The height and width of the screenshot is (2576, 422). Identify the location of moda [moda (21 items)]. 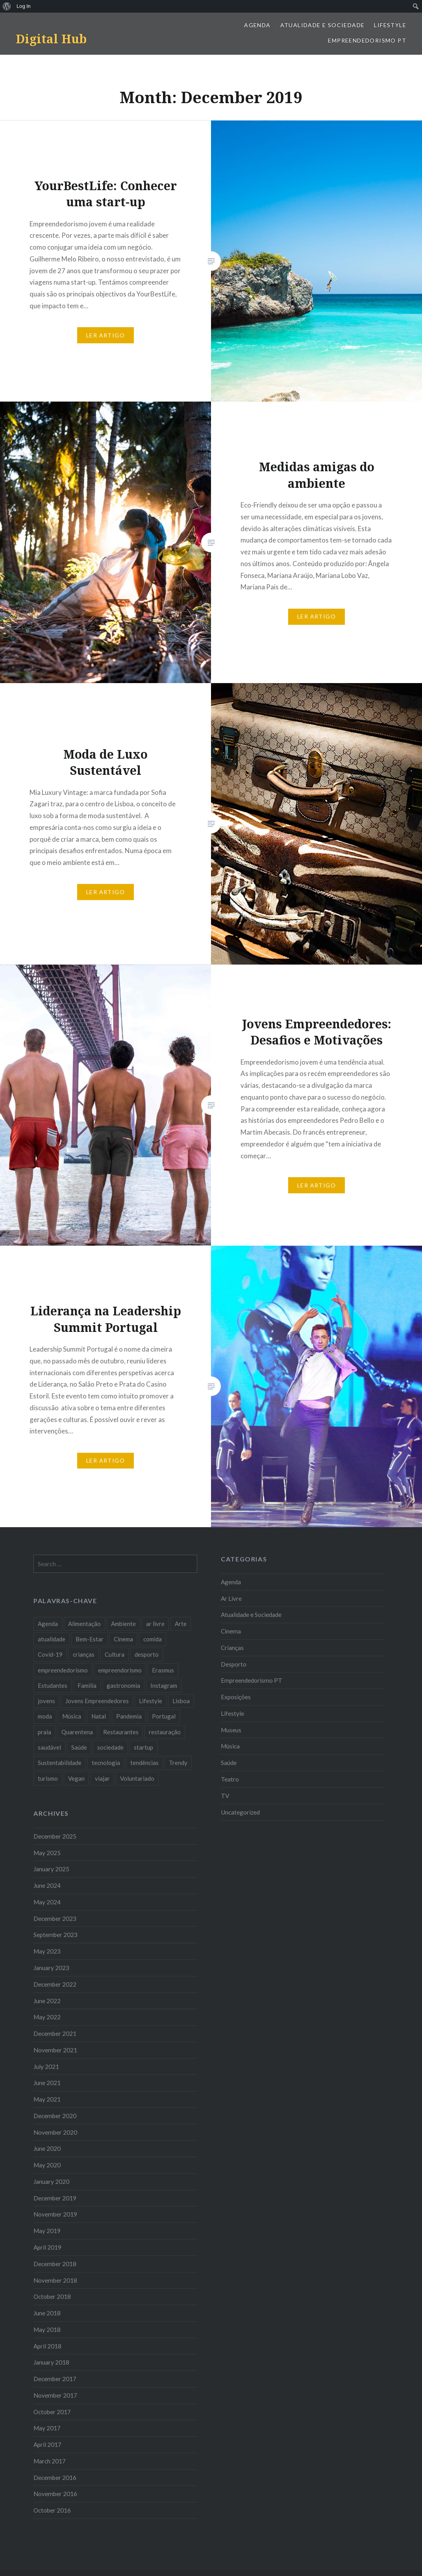
(45, 1716).